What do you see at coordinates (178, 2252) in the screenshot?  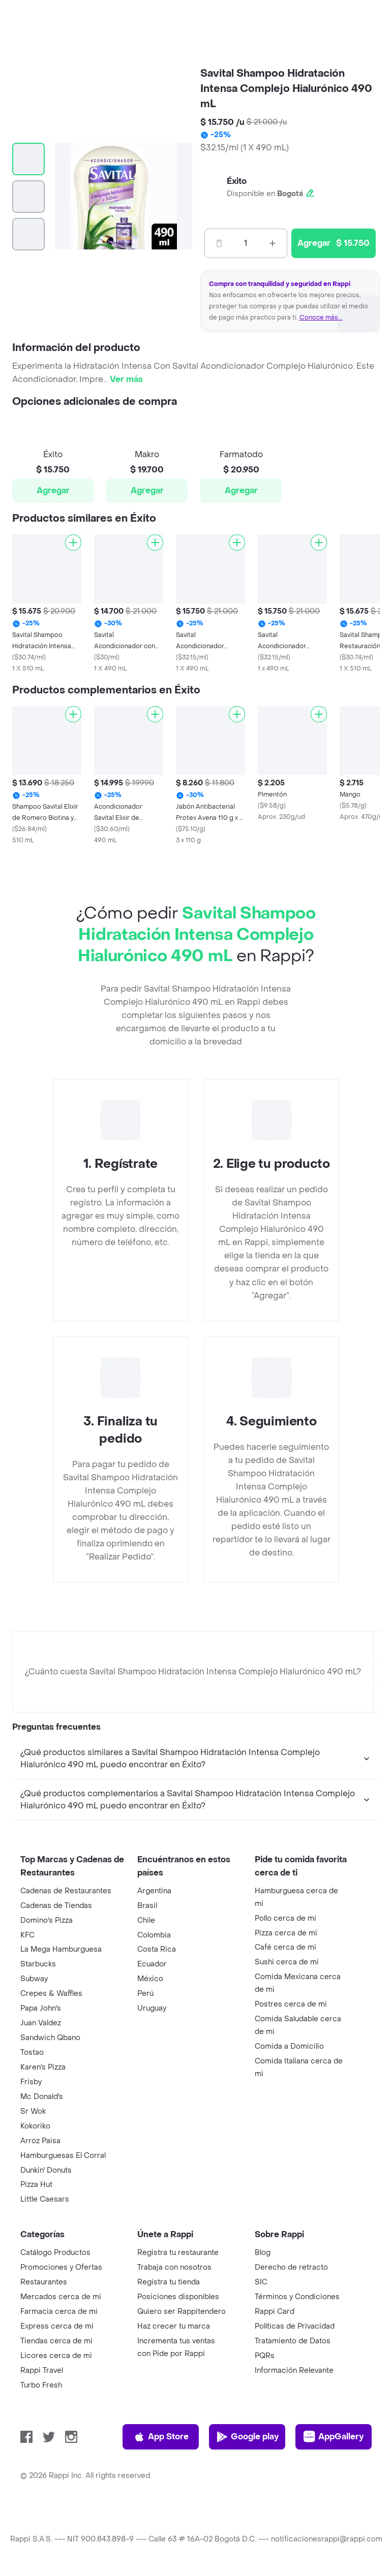 I see `Registra tu restaurante` at bounding box center [178, 2252].